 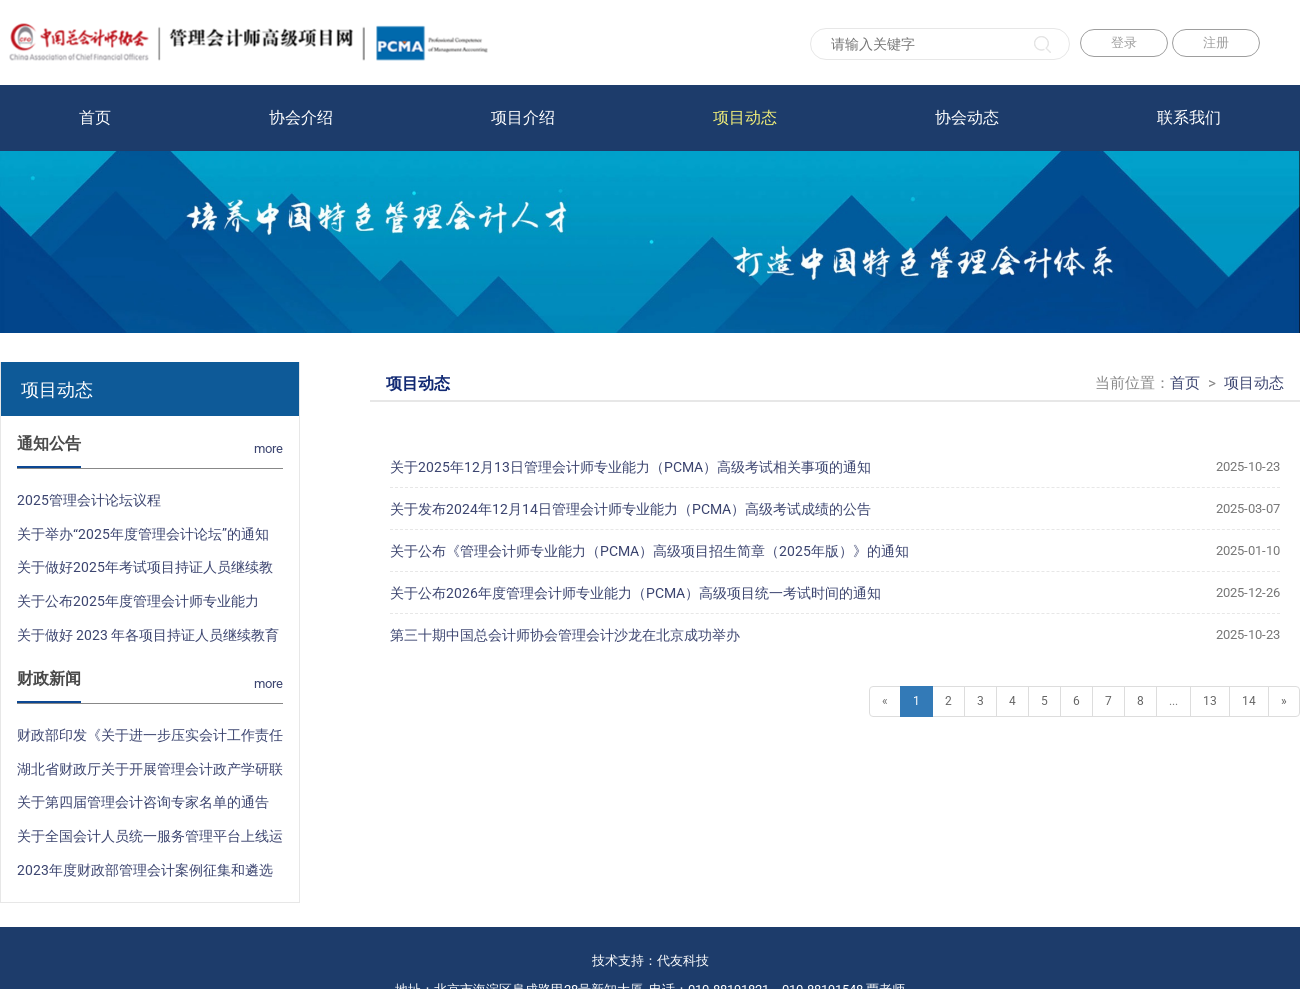 What do you see at coordinates (150, 740) in the screenshot?
I see `财政部印发《关于进一步压实会计工作责任 加强会计法律法规和国家统一的会计制度贯彻实施的意见》` at bounding box center [150, 740].